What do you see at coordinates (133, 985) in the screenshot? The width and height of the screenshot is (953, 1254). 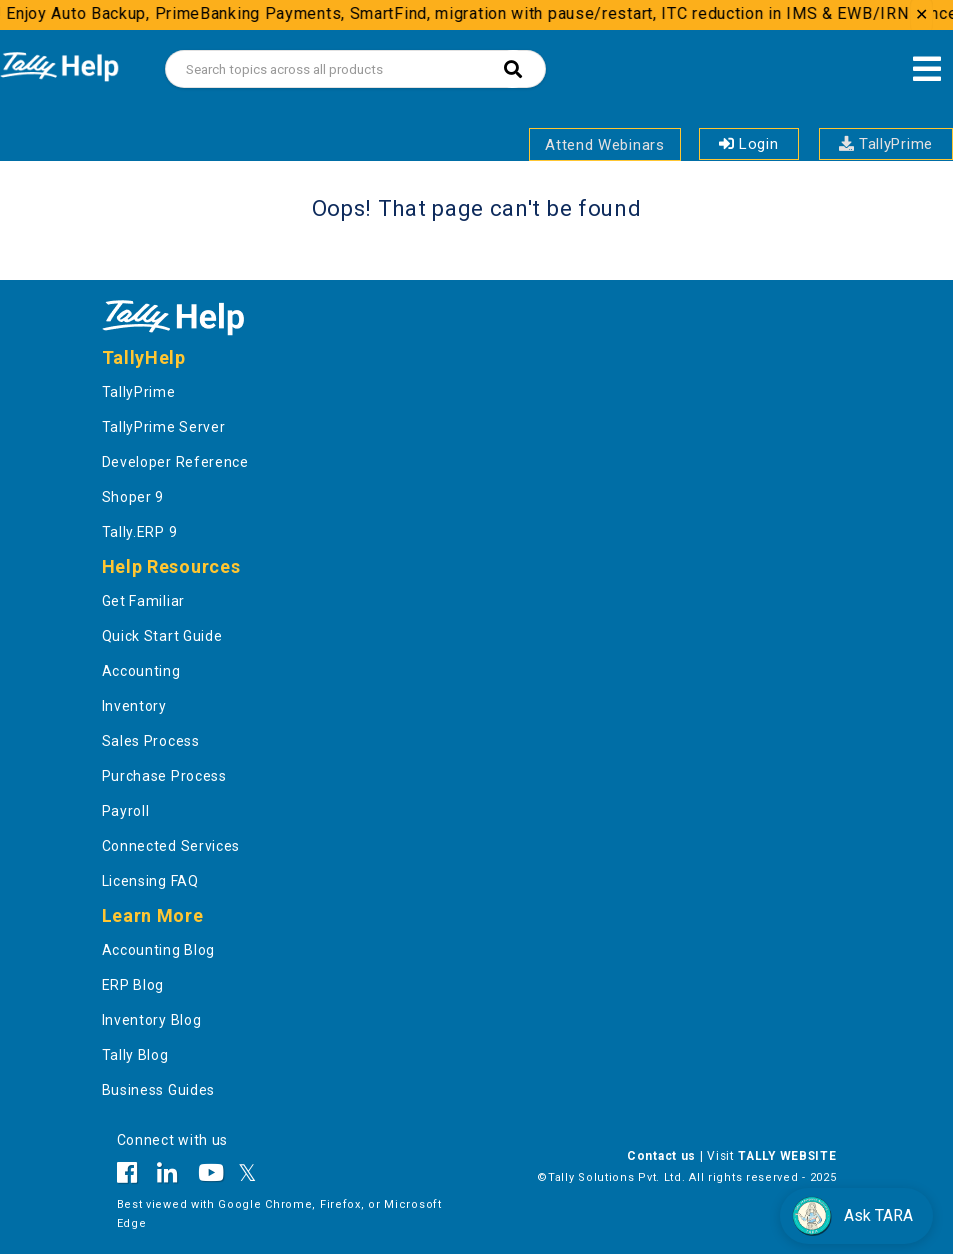 I see `ERP Blog` at bounding box center [133, 985].